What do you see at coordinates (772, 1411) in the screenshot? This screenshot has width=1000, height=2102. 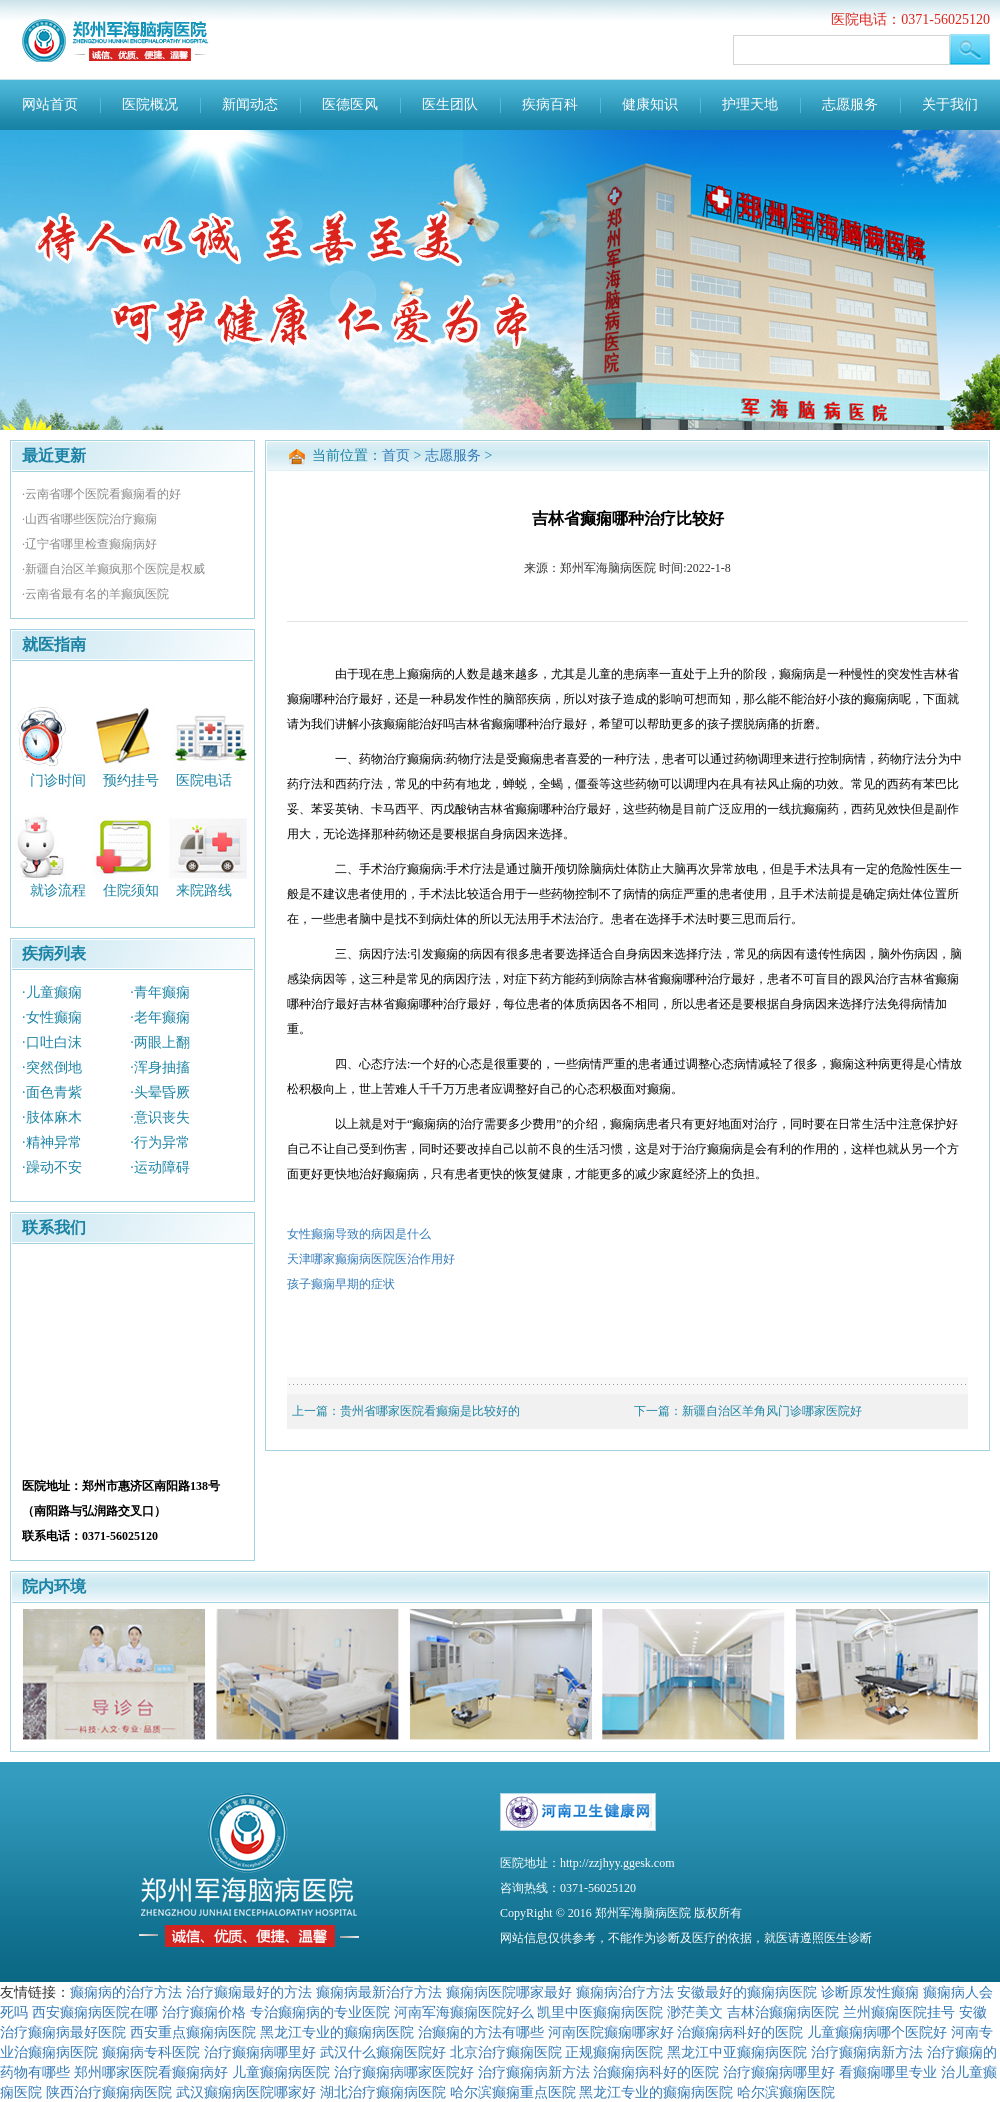 I see `新疆自治区羊角风门诊哪家医院好` at bounding box center [772, 1411].